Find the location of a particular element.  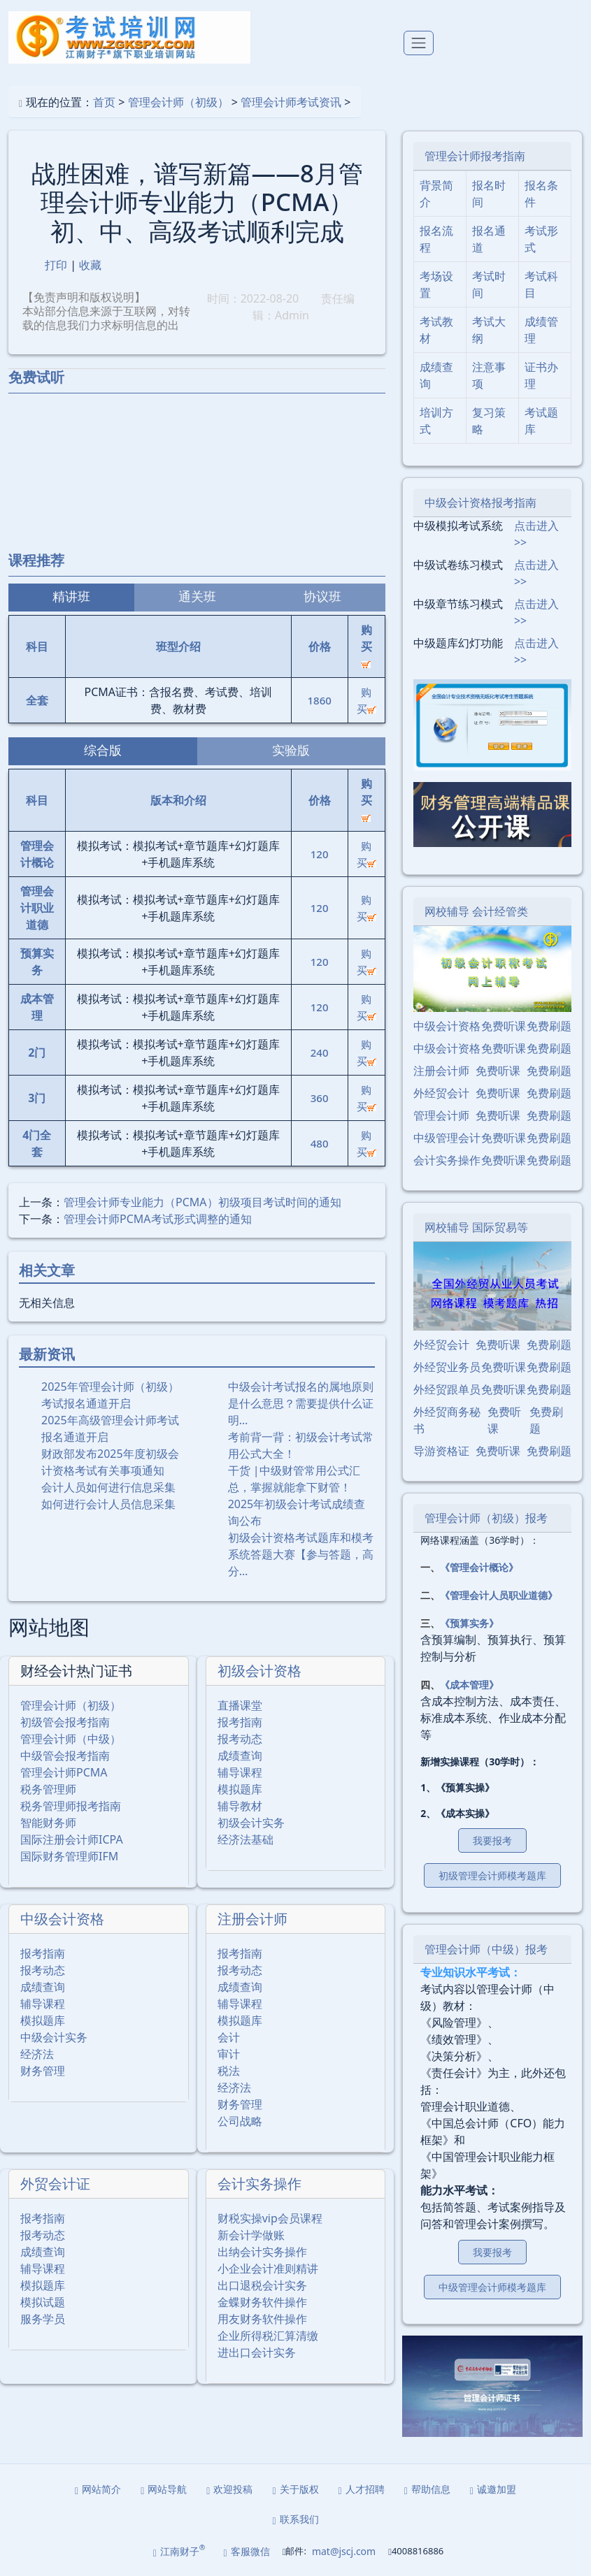

外经贸业务员 is located at coordinates (446, 1367).